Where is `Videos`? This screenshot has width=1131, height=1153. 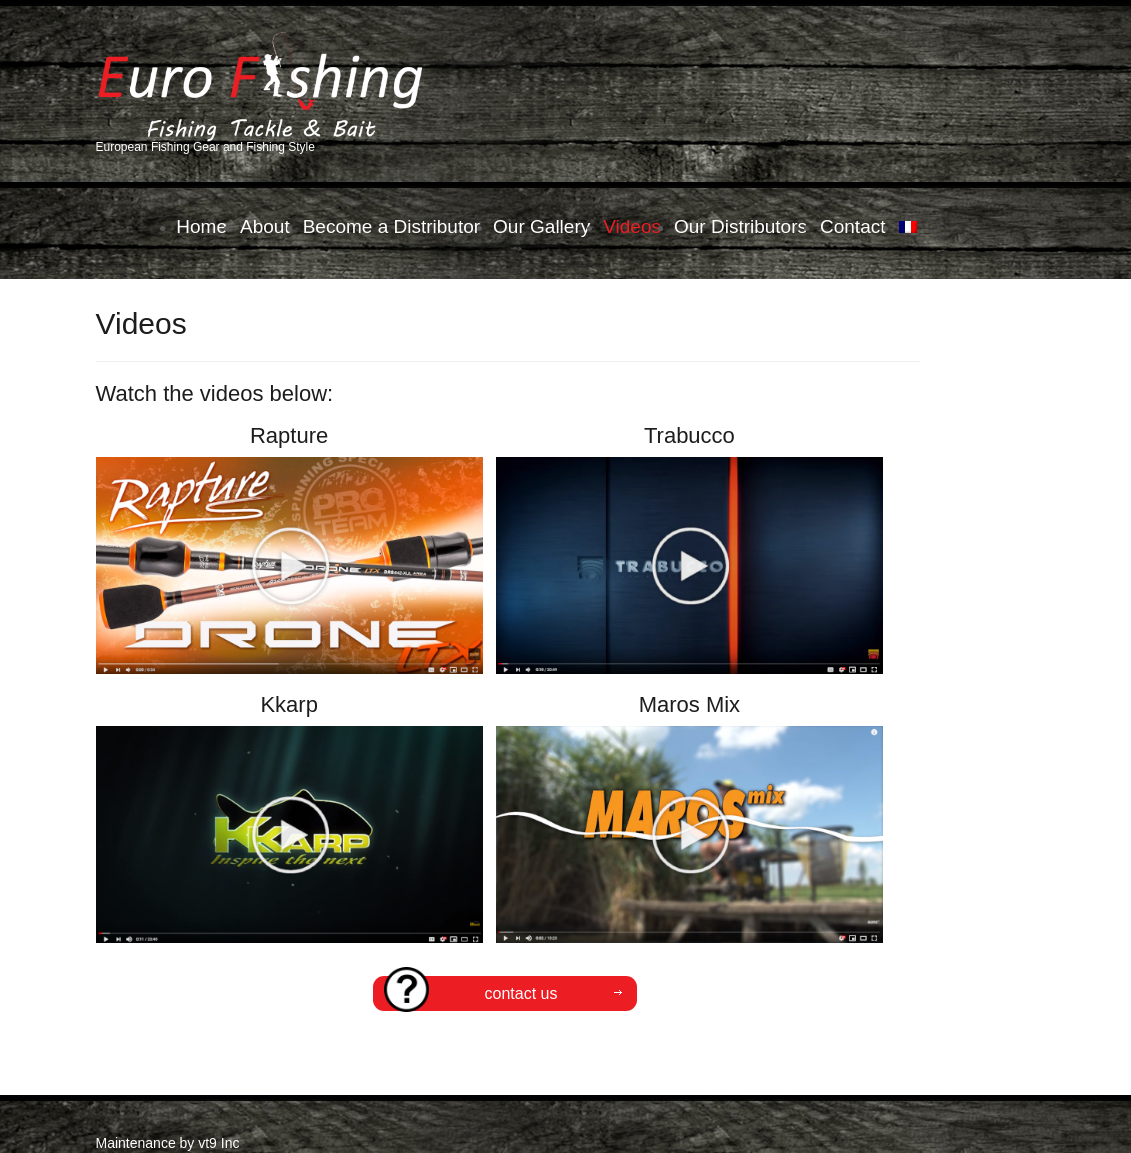
Videos is located at coordinates (632, 226).